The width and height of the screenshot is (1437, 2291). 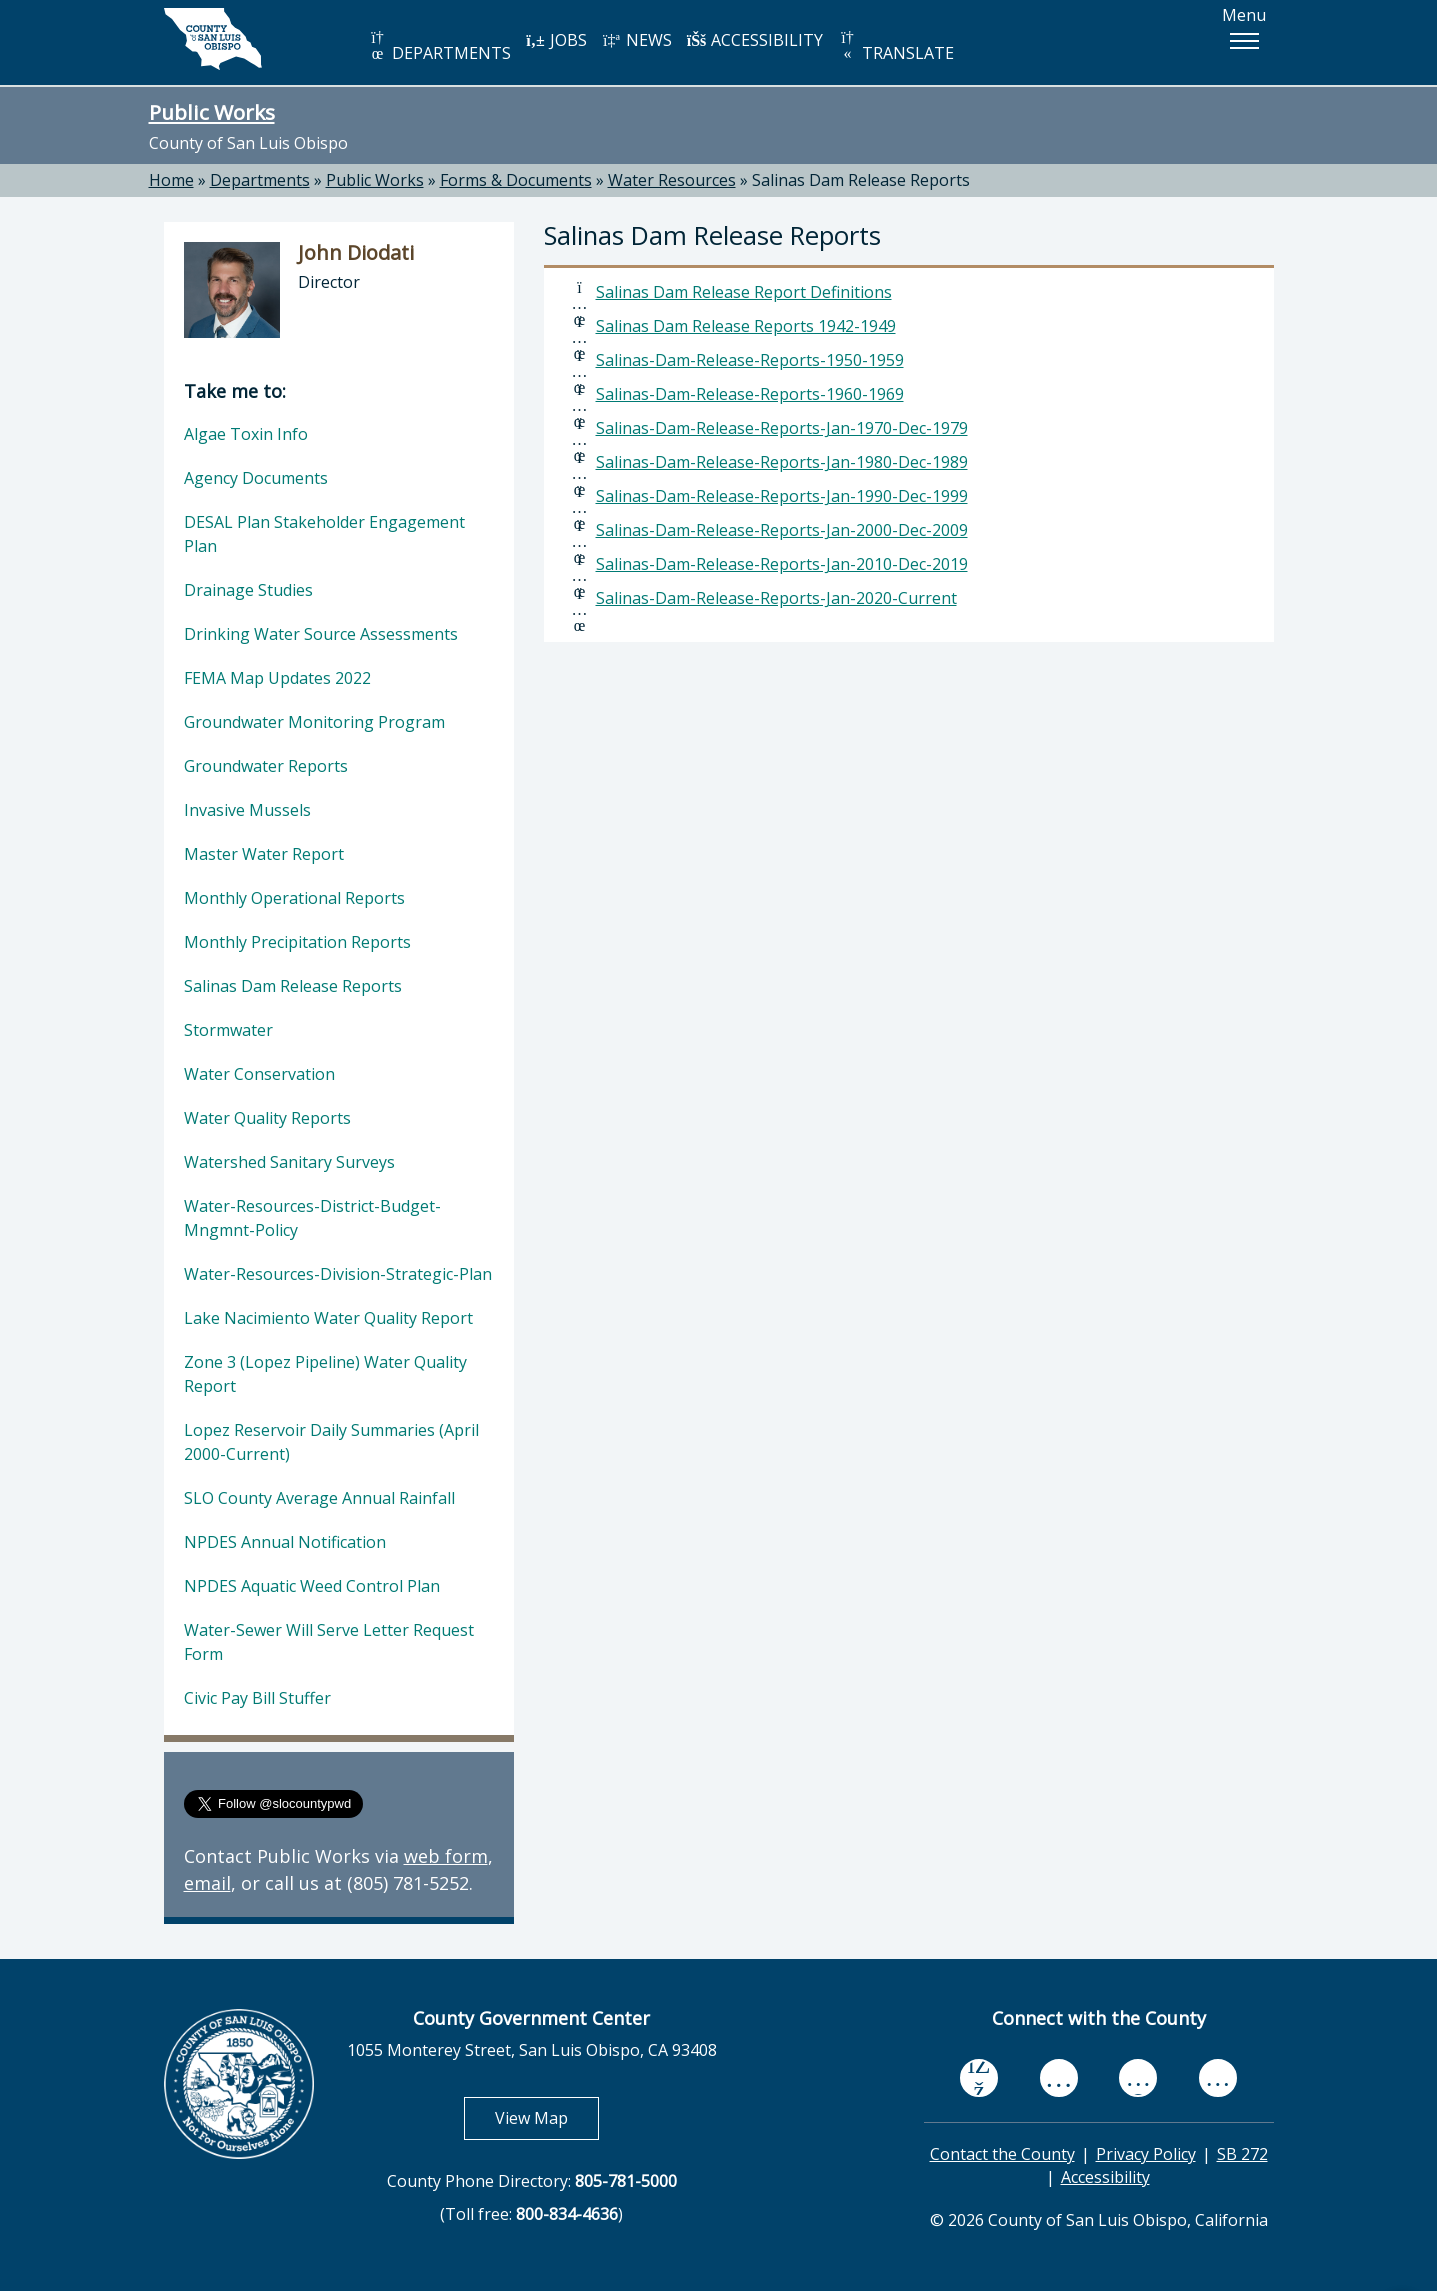 I want to click on FEMA Map Updates 2022, so click(x=277, y=678).